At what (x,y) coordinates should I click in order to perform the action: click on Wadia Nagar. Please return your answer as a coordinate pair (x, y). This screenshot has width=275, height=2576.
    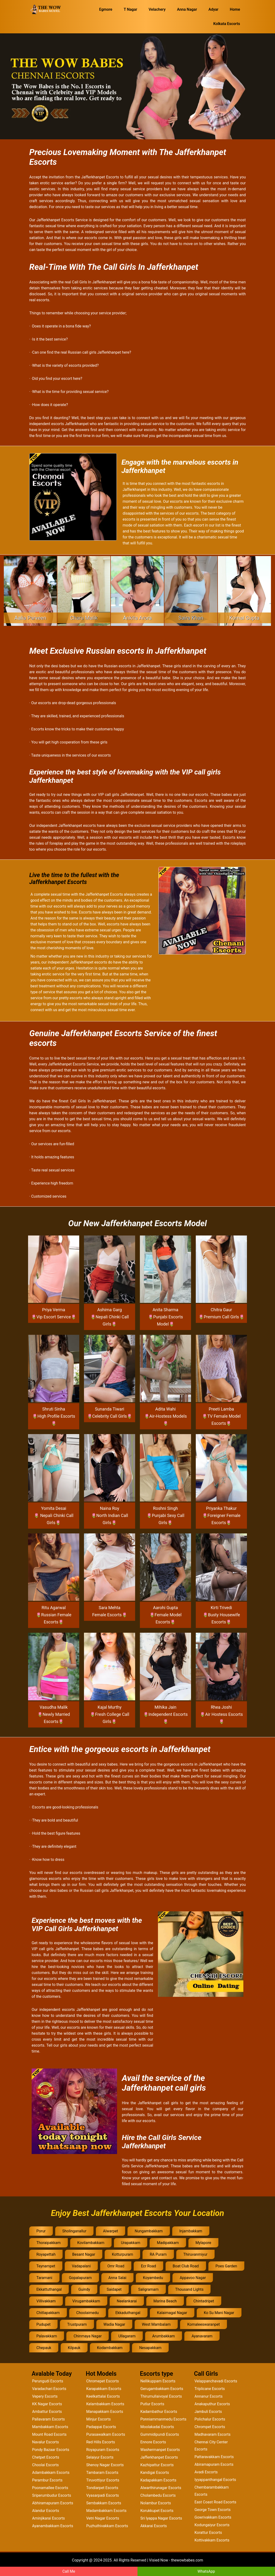
    Looking at the image, I should click on (114, 2324).